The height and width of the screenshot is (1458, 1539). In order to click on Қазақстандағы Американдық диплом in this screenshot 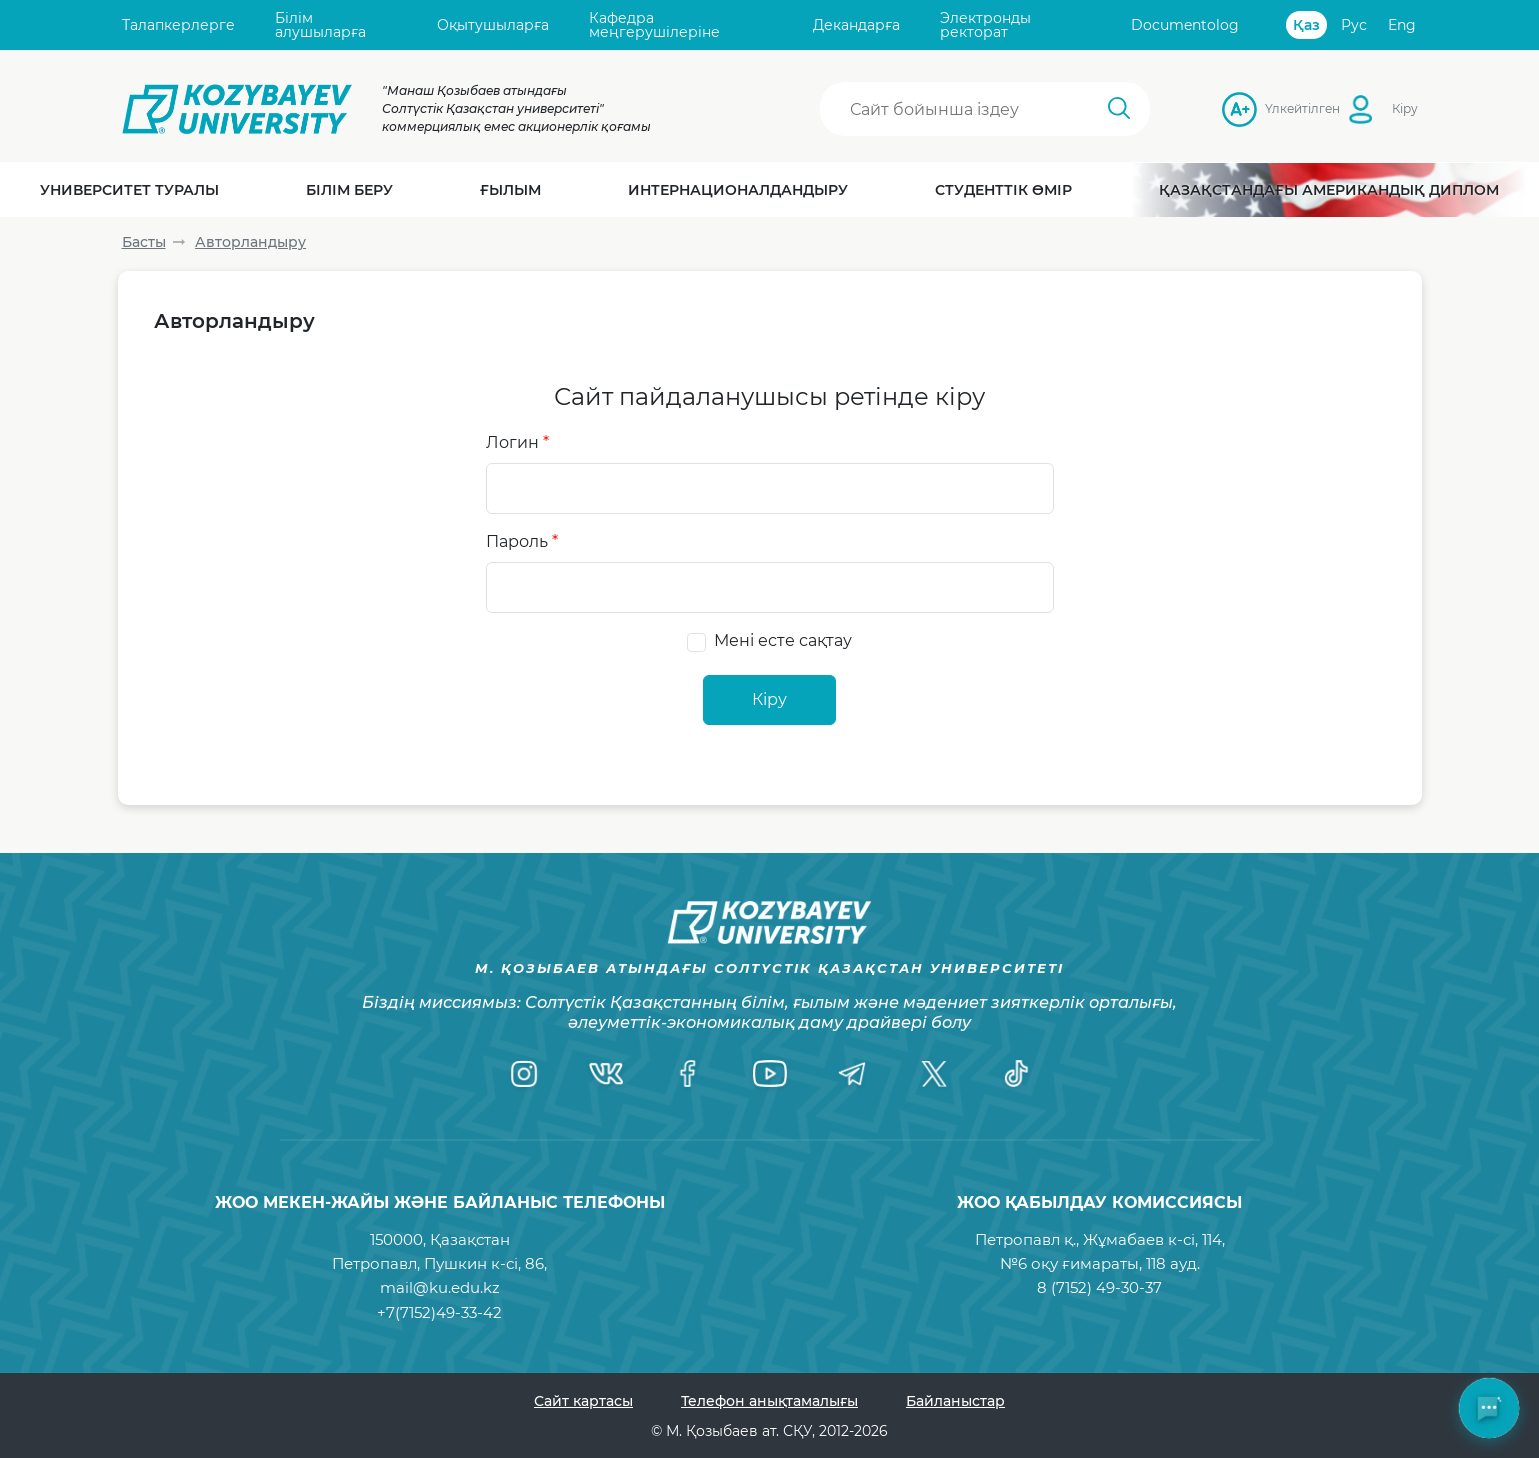, I will do `click(1329, 190)`.